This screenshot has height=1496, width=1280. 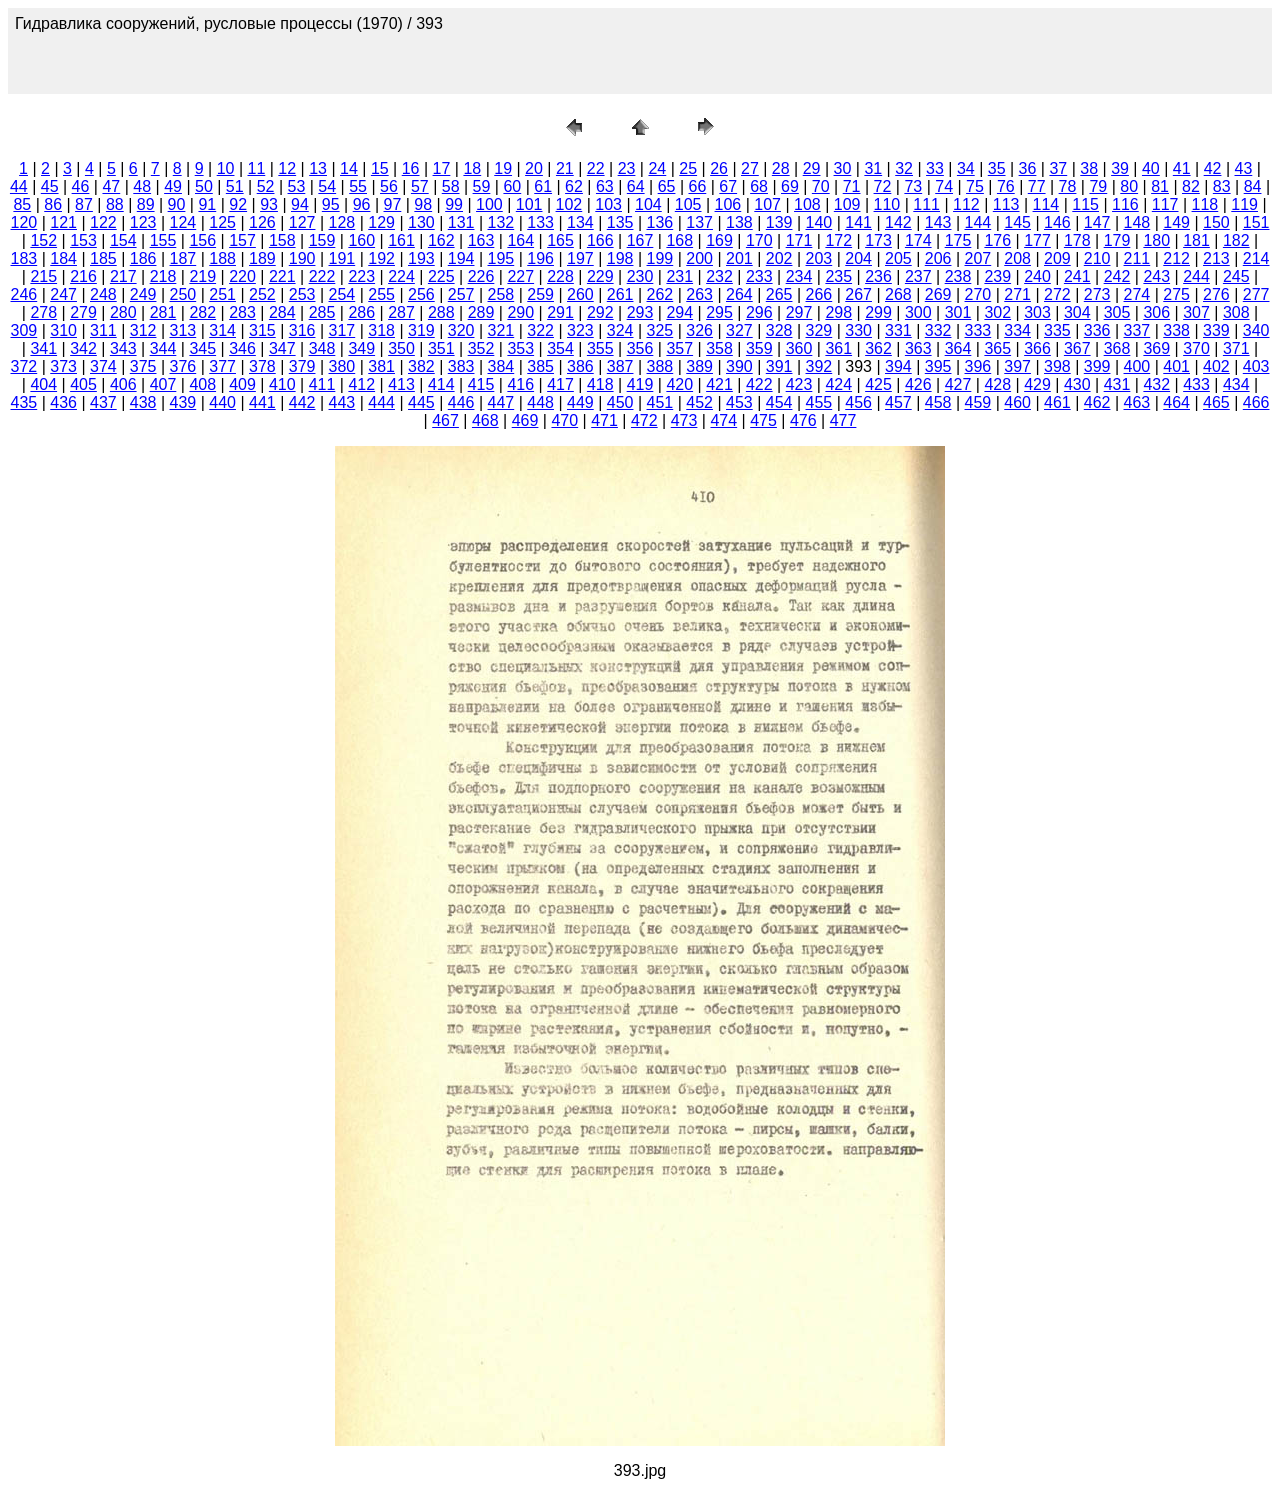 What do you see at coordinates (779, 366) in the screenshot?
I see `391` at bounding box center [779, 366].